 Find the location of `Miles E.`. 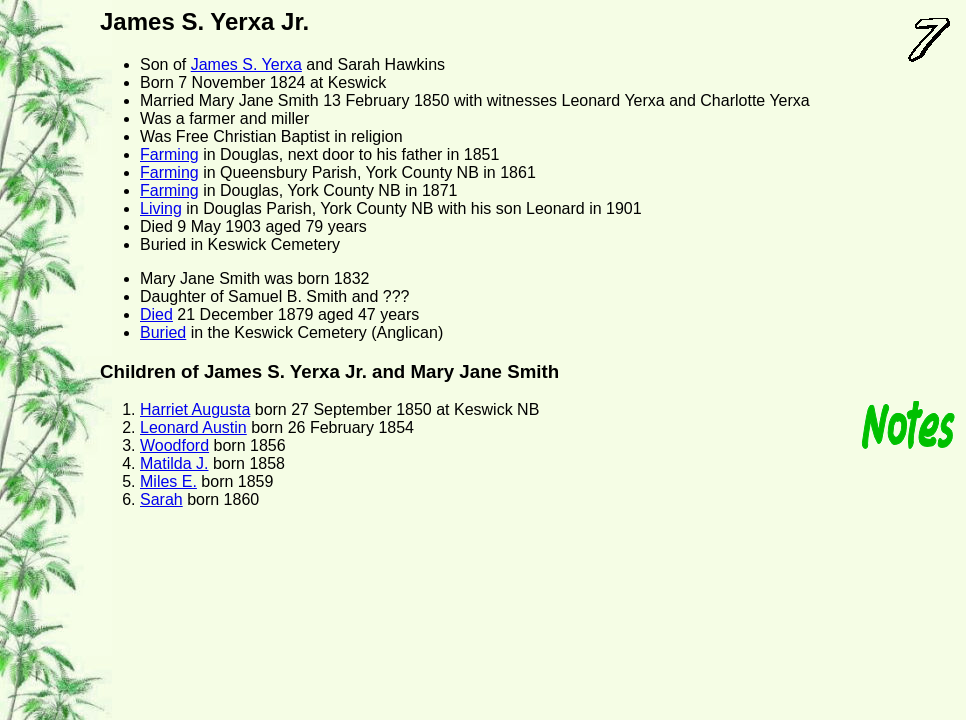

Miles E. is located at coordinates (168, 481).